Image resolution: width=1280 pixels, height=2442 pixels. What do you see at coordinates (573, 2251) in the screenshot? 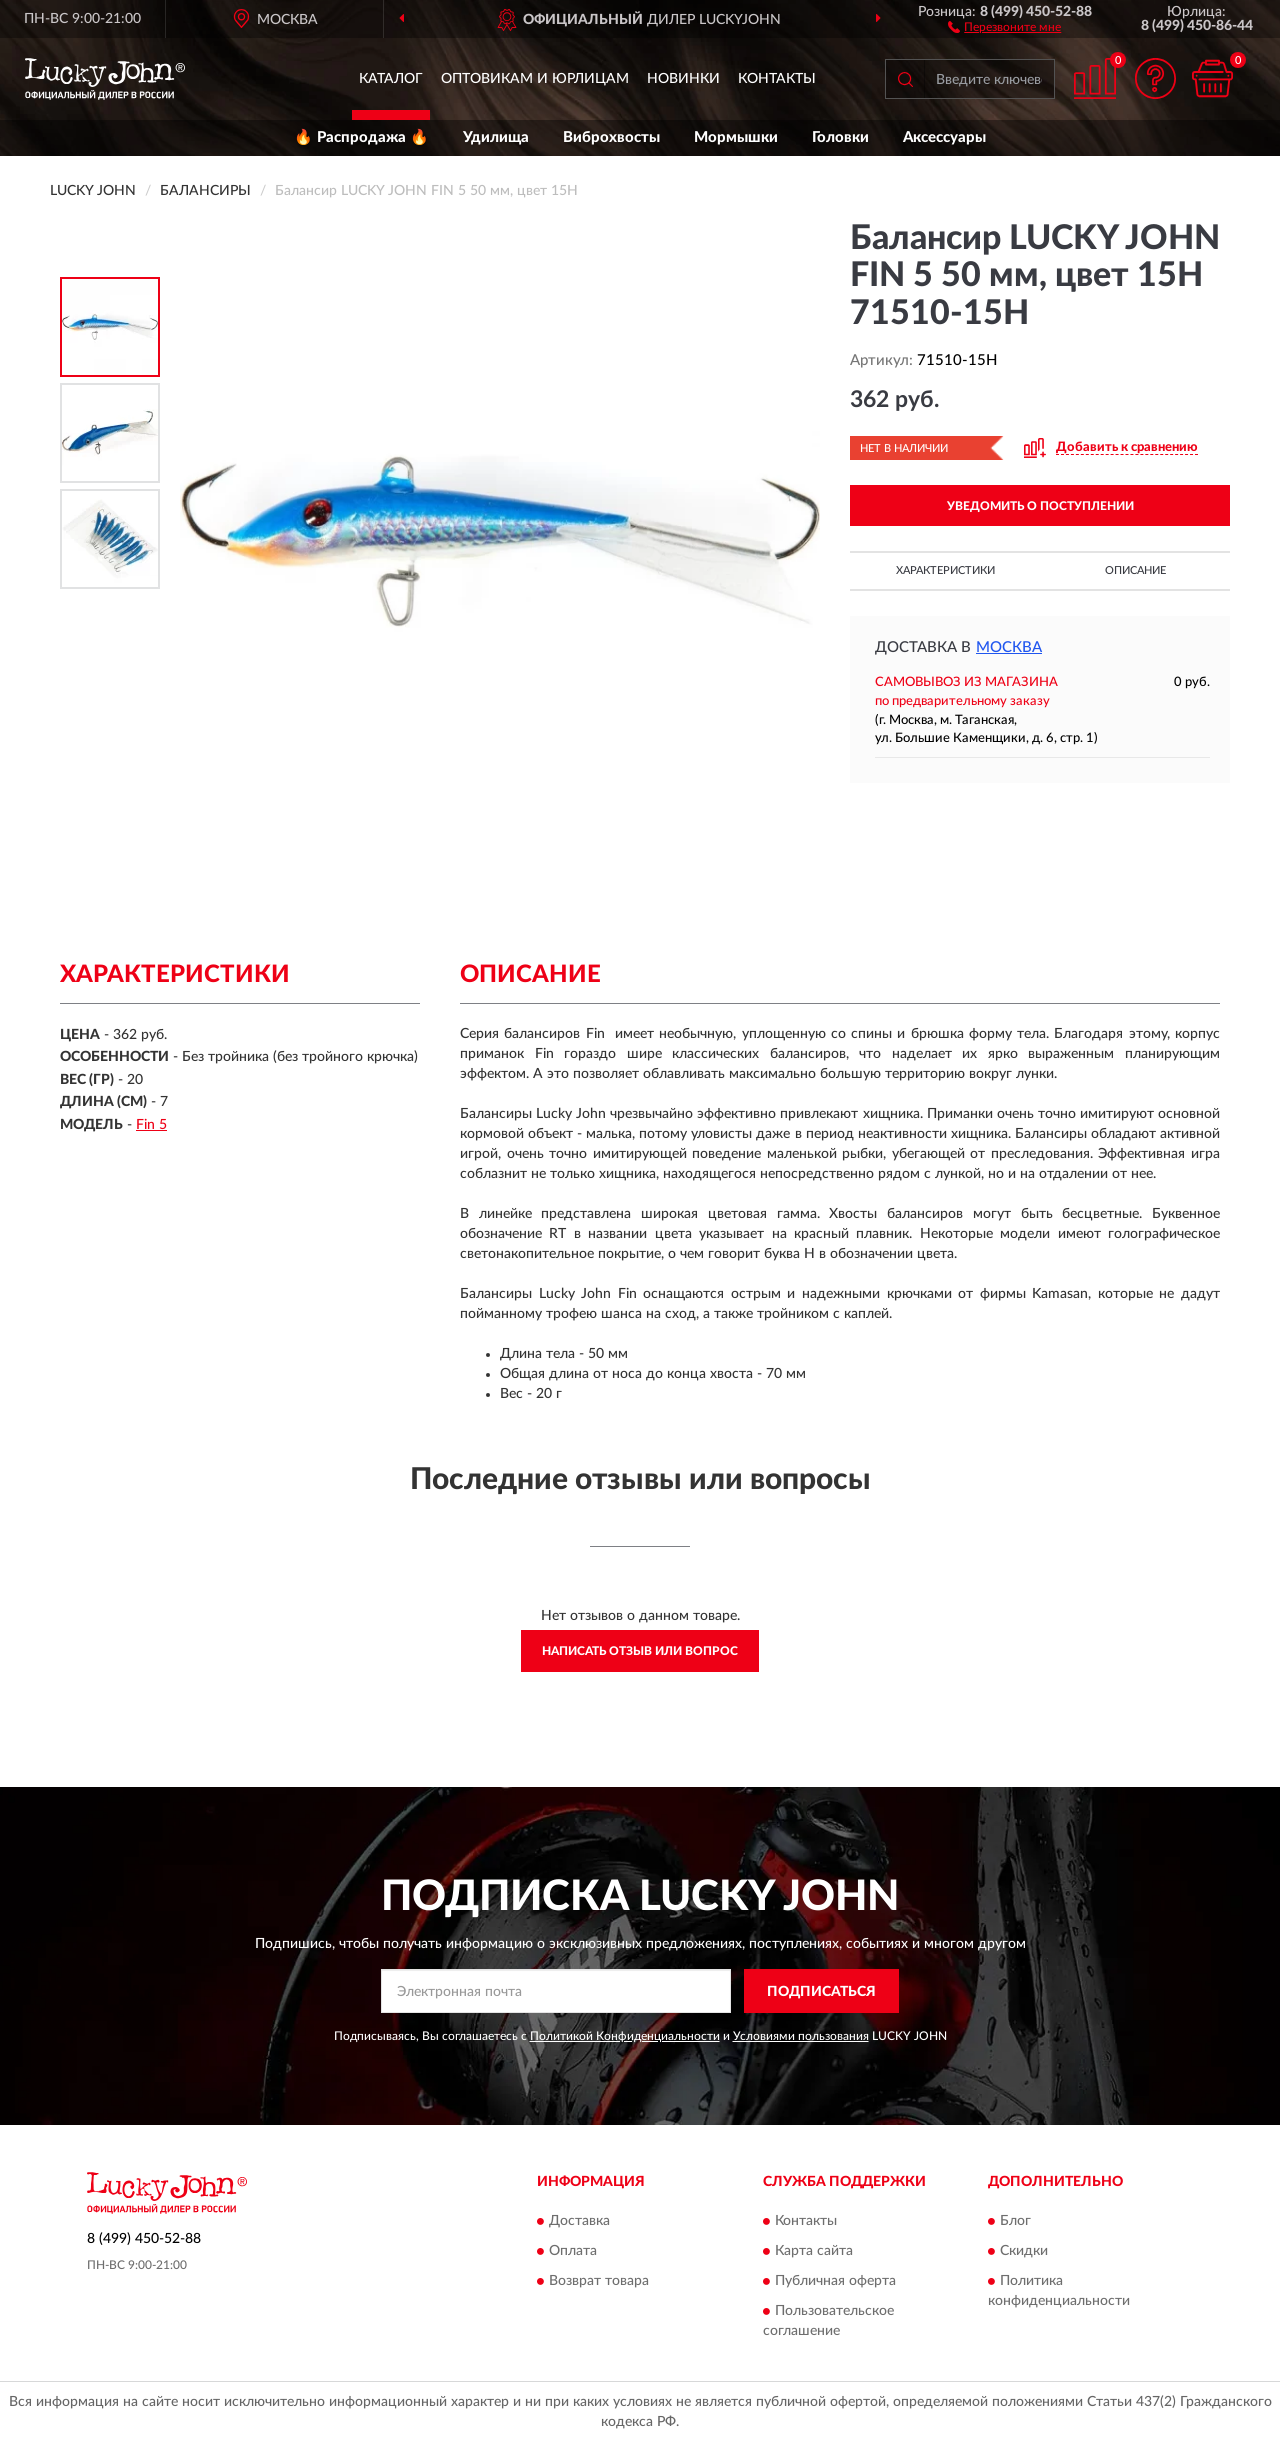
I see `Оплата` at bounding box center [573, 2251].